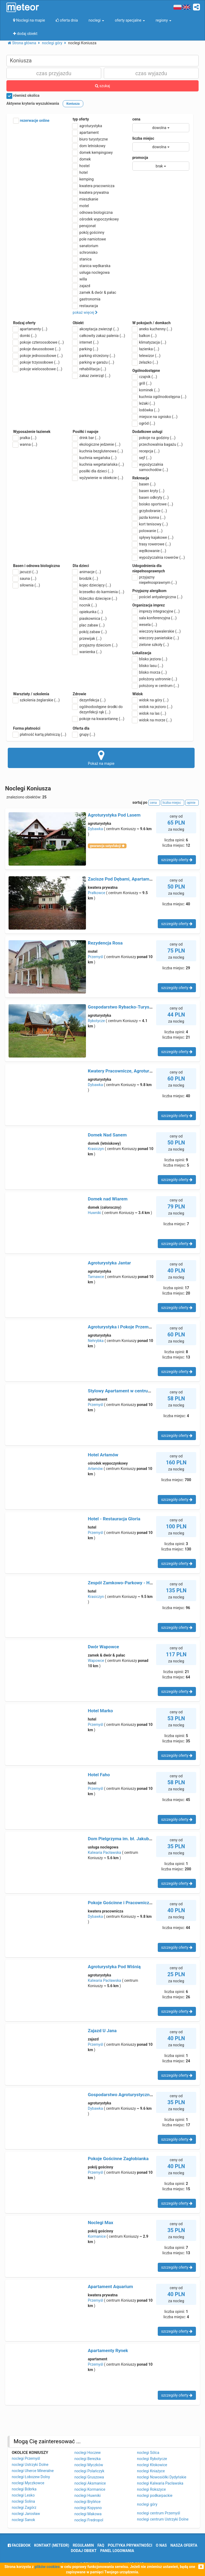 This screenshot has height=2576, width=205. What do you see at coordinates (96, 329) in the screenshot?
I see `akceptacja zwierząt` at bounding box center [96, 329].